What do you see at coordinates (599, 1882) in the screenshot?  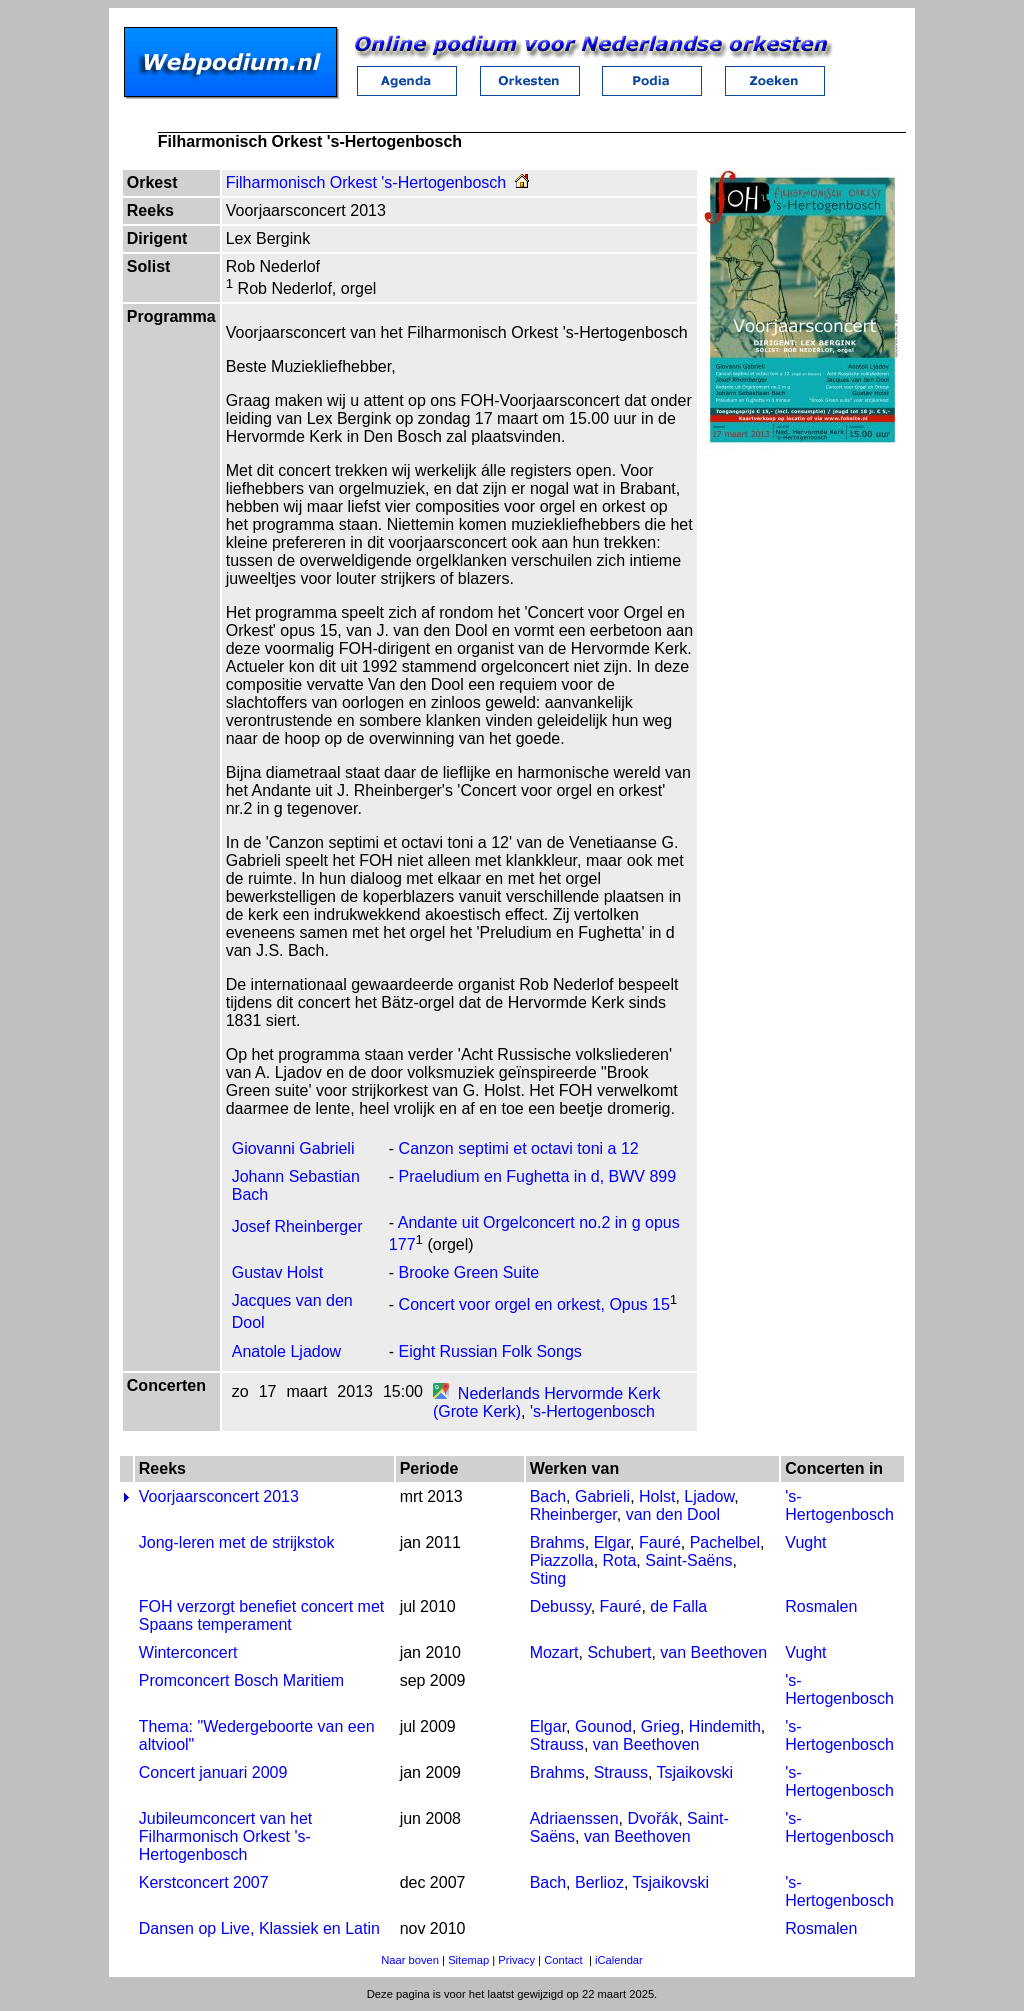 I see `Berlioz` at bounding box center [599, 1882].